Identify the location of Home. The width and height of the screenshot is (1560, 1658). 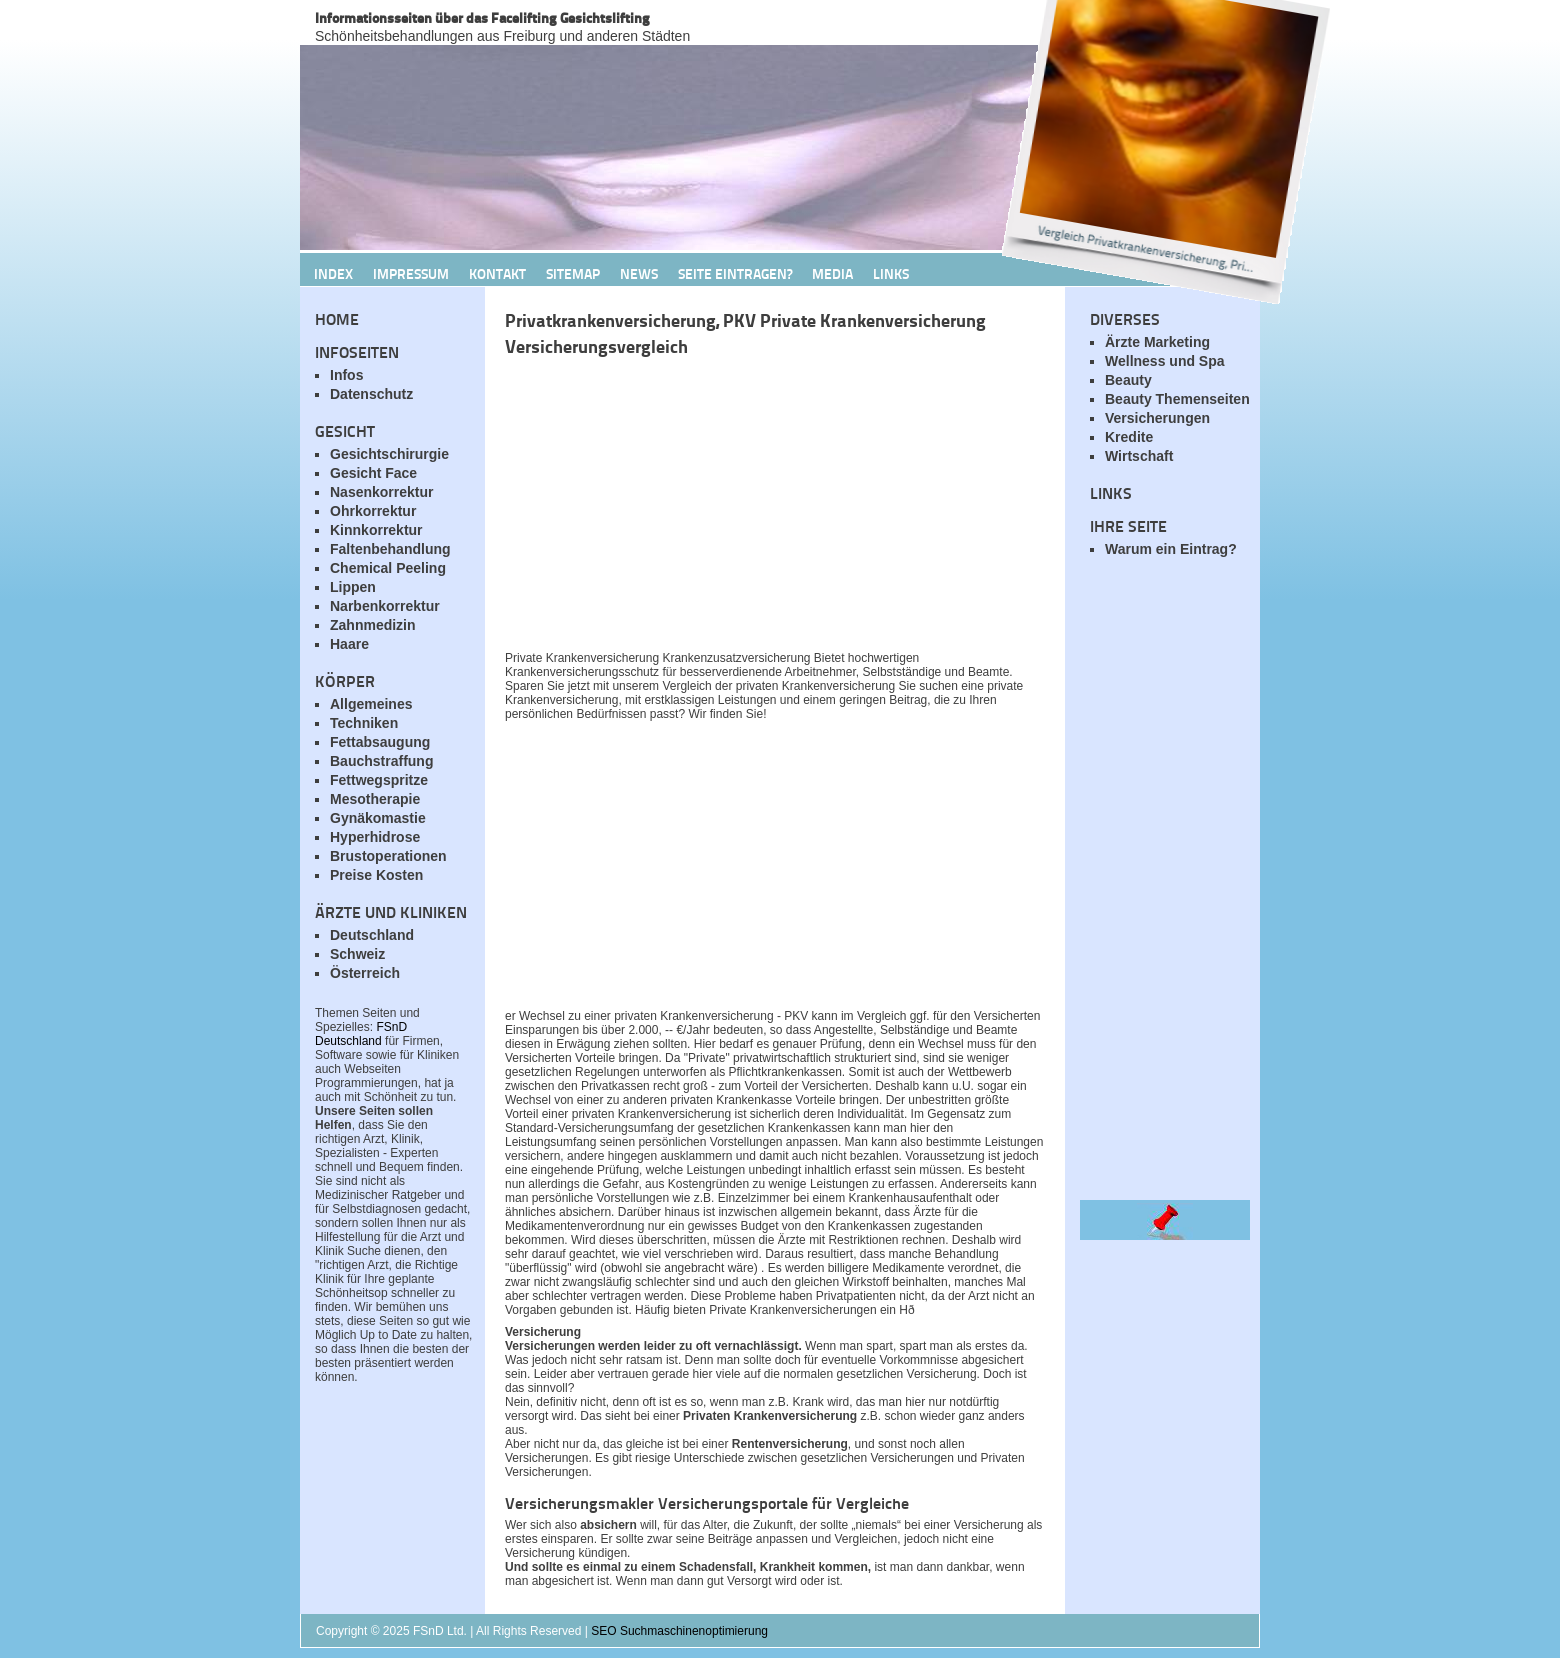
(337, 318).